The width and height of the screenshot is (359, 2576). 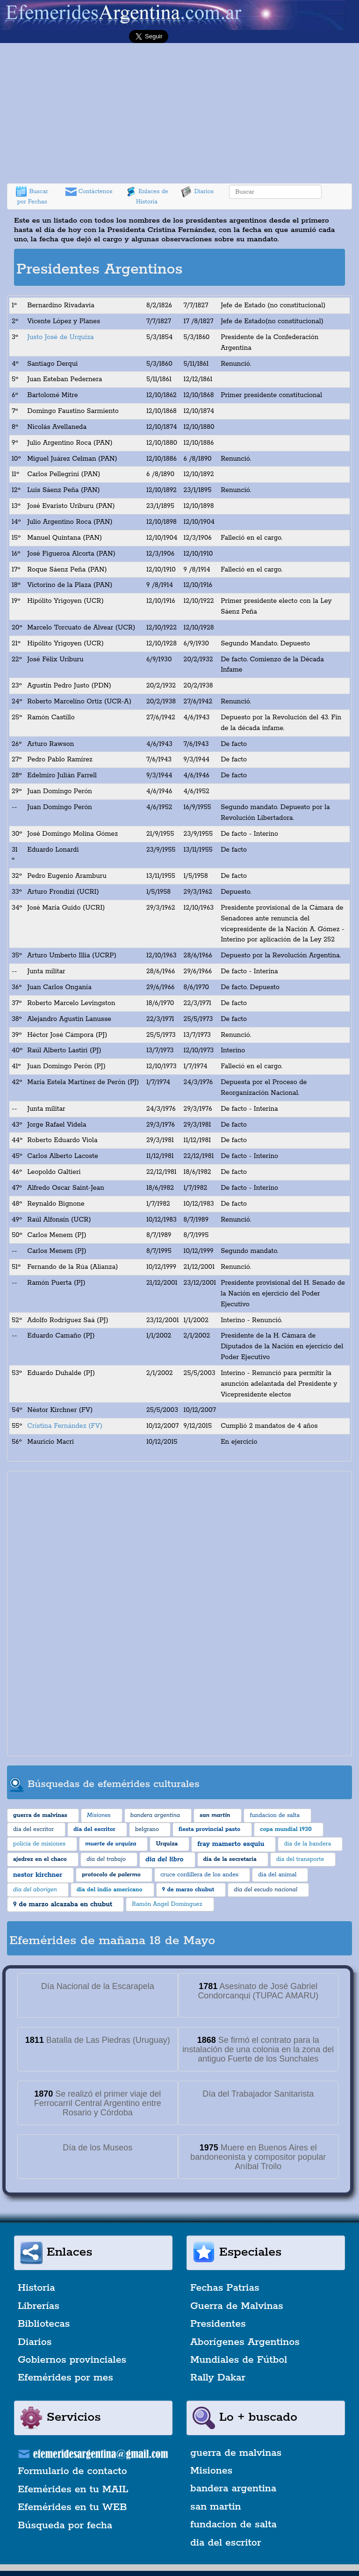 What do you see at coordinates (233, 2524) in the screenshot?
I see `fundacion de salta` at bounding box center [233, 2524].